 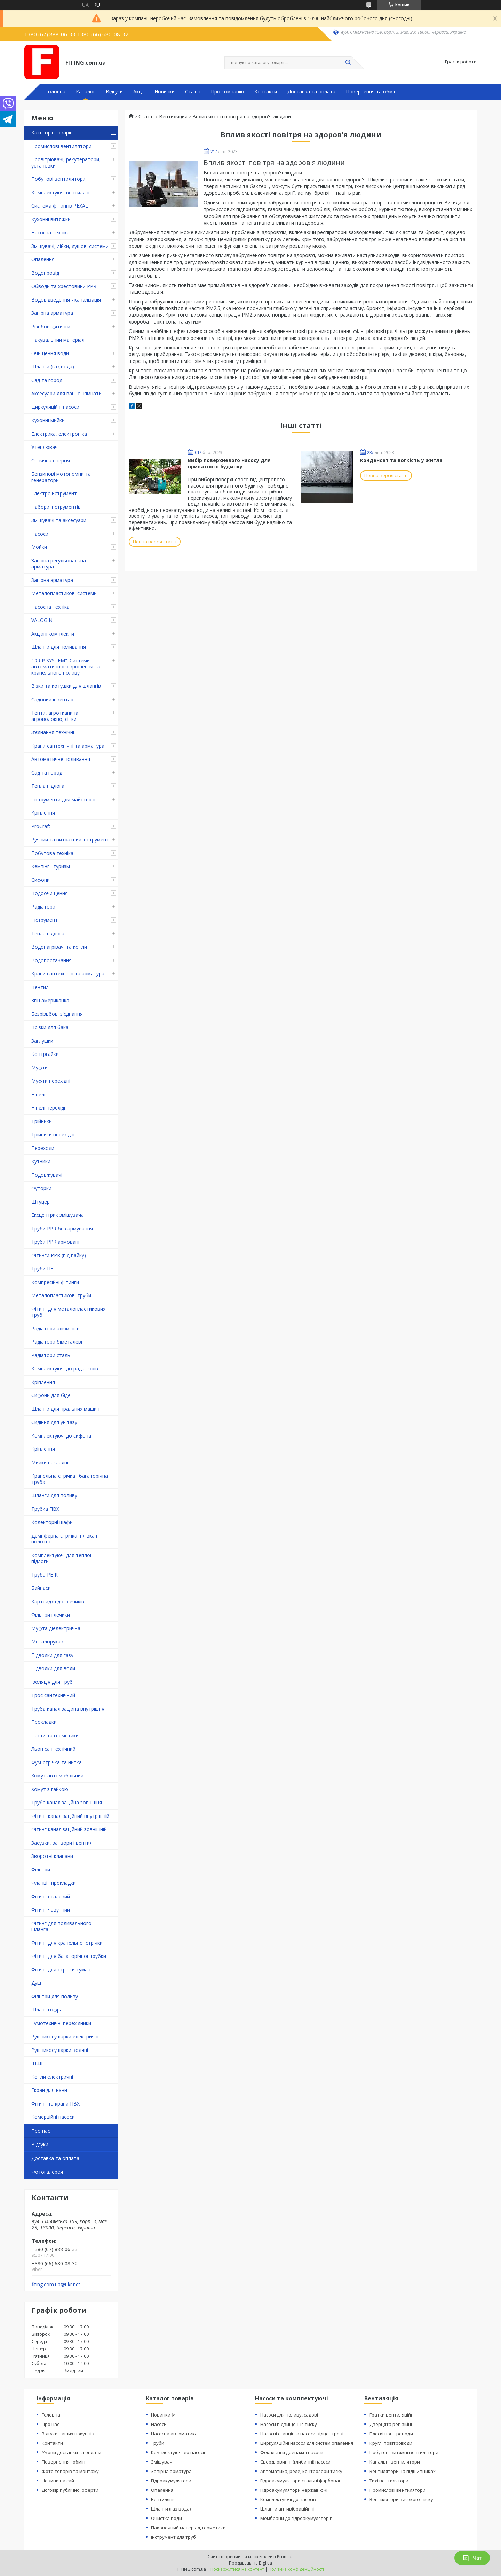 What do you see at coordinates (57, 1014) in the screenshot?
I see `Безрізьбові з'єднання` at bounding box center [57, 1014].